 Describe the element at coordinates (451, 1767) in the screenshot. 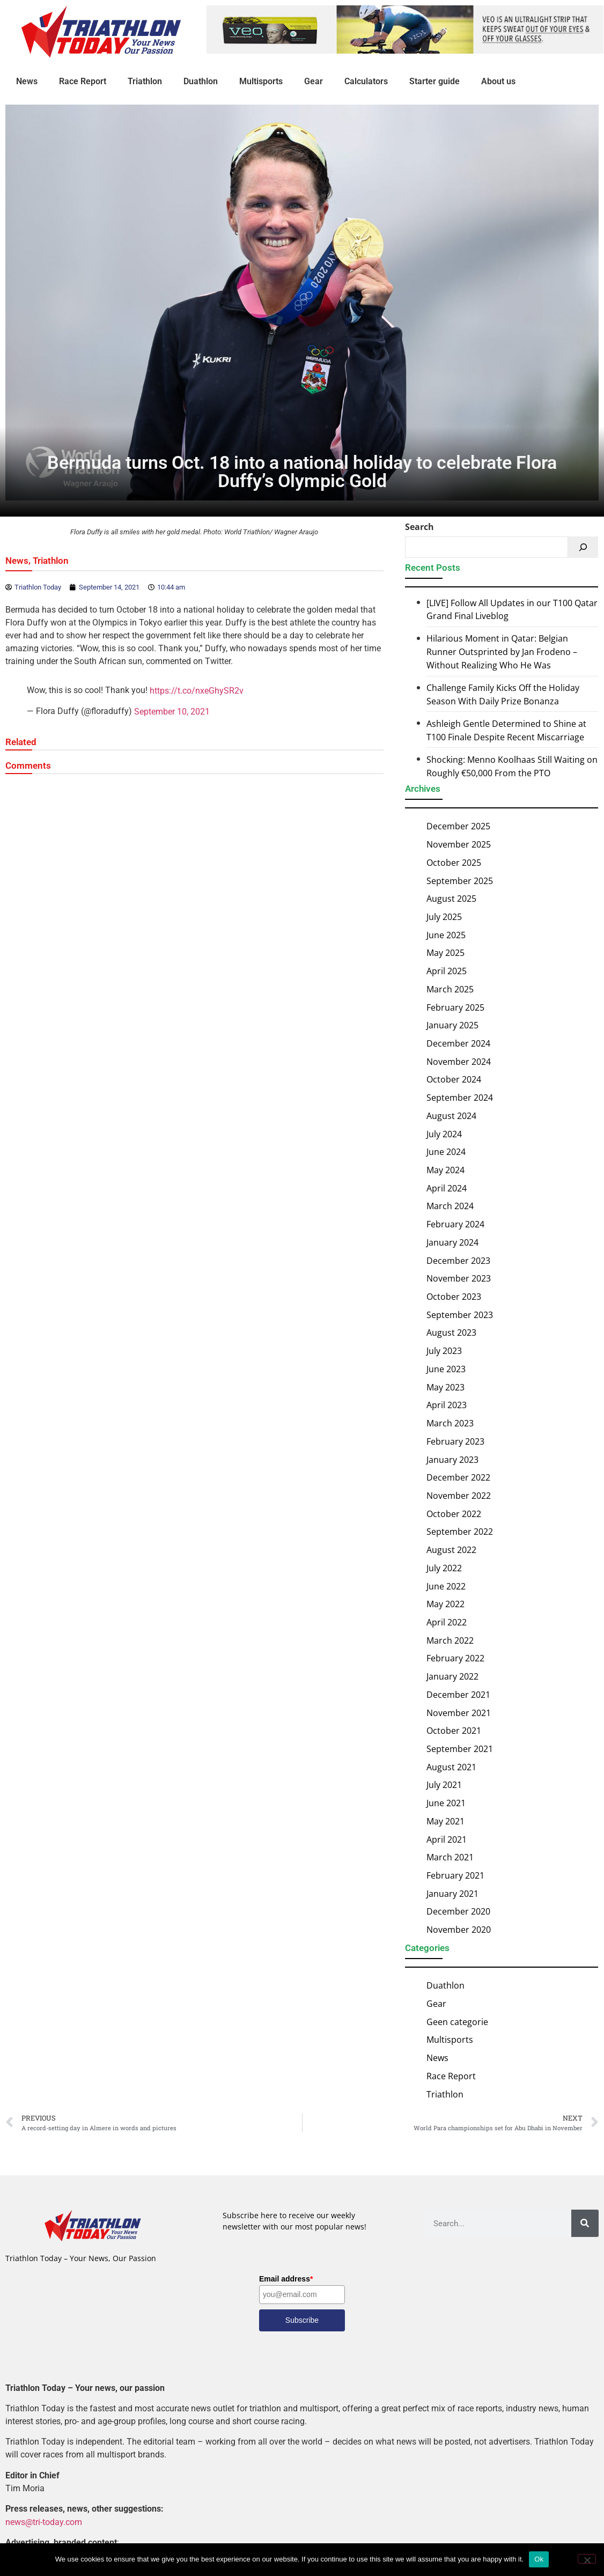

I see `August 2021` at that location.